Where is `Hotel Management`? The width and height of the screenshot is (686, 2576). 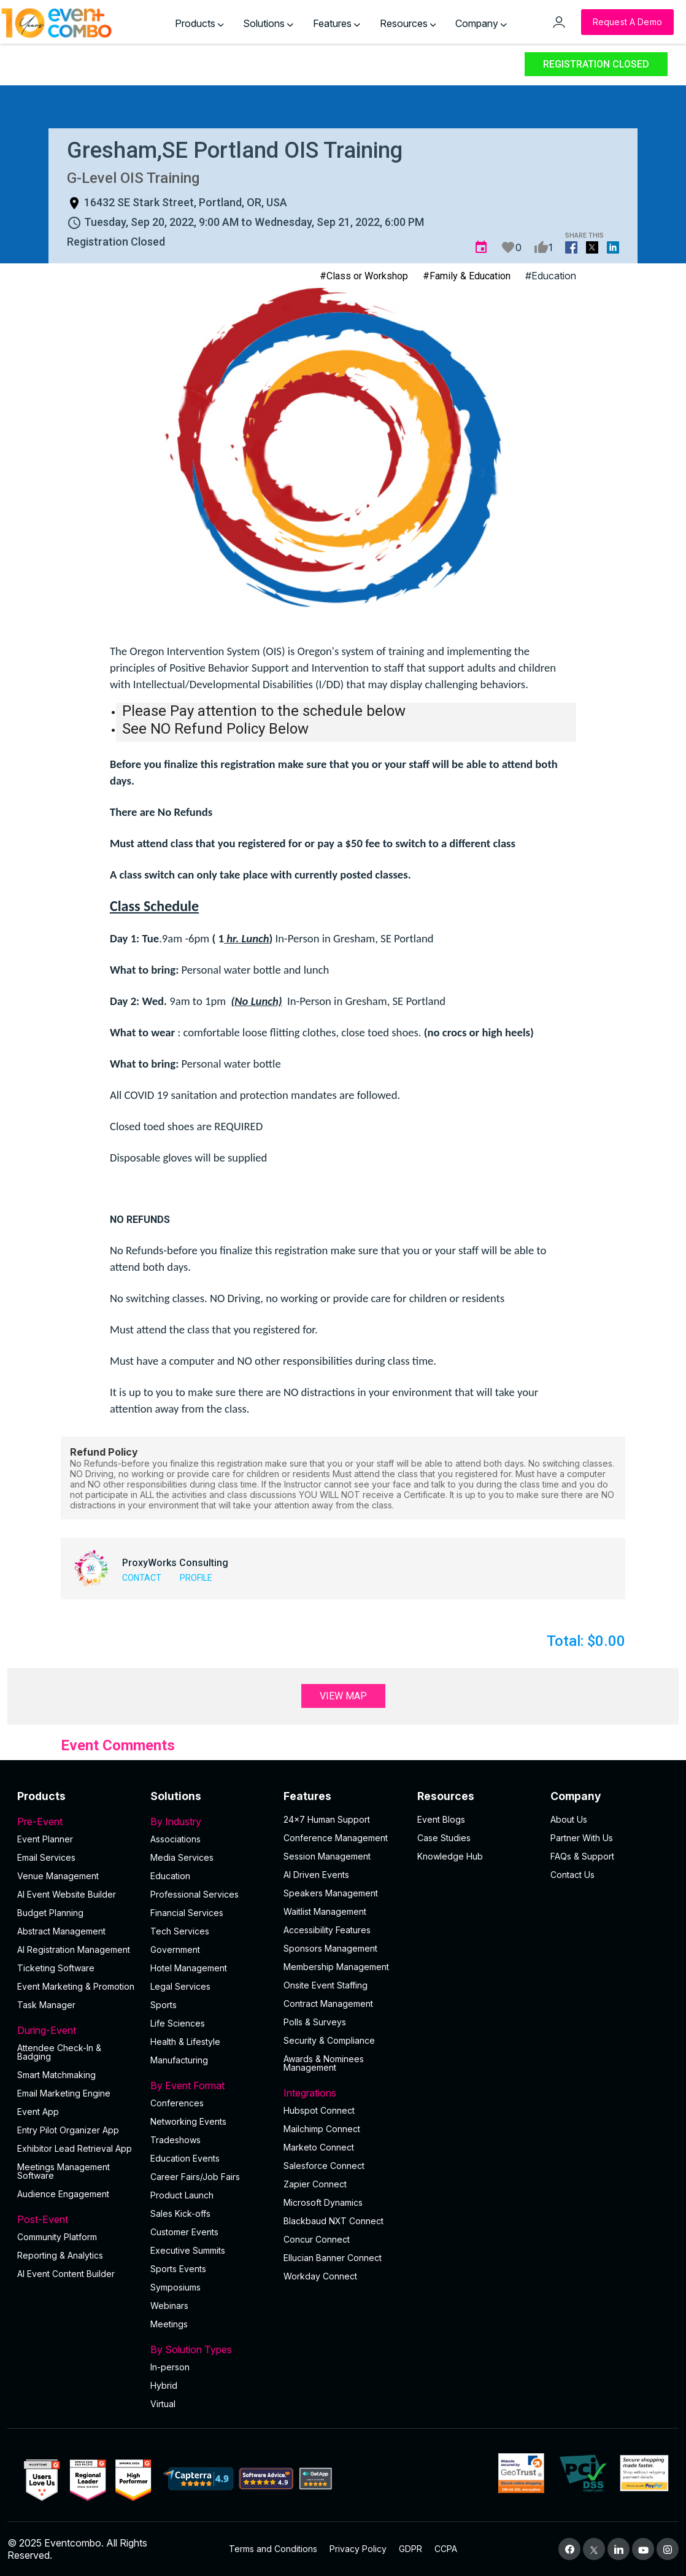
Hotel Management is located at coordinates (188, 1968).